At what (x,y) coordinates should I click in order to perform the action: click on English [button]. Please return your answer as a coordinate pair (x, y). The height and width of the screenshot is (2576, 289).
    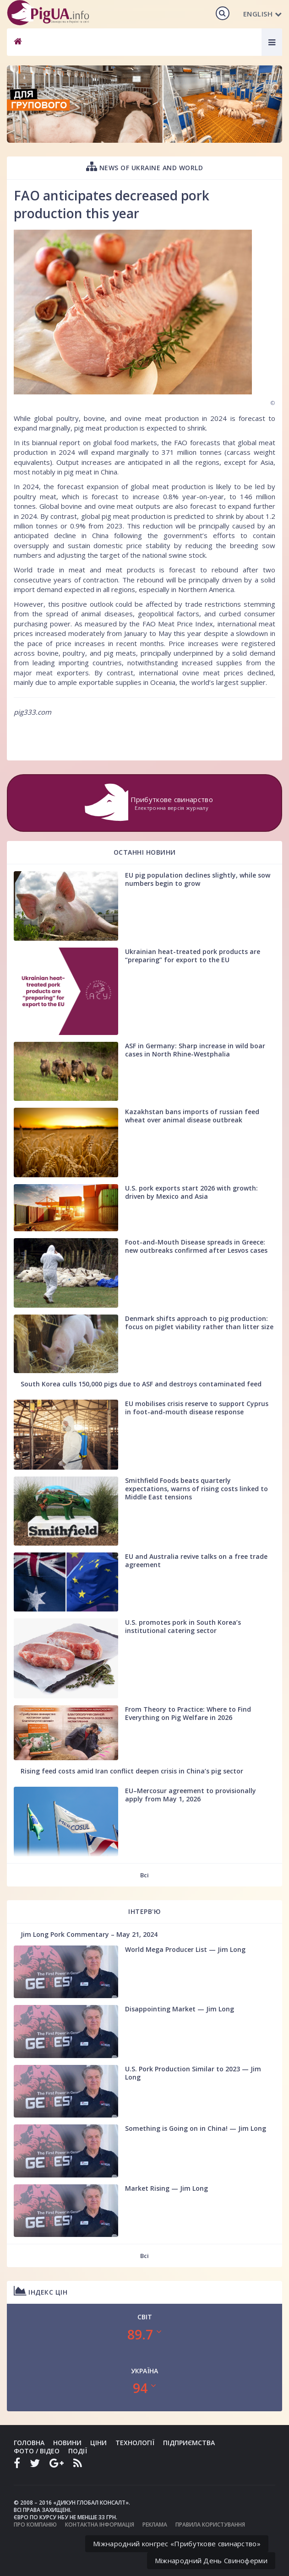
    Looking at the image, I should click on (262, 13).